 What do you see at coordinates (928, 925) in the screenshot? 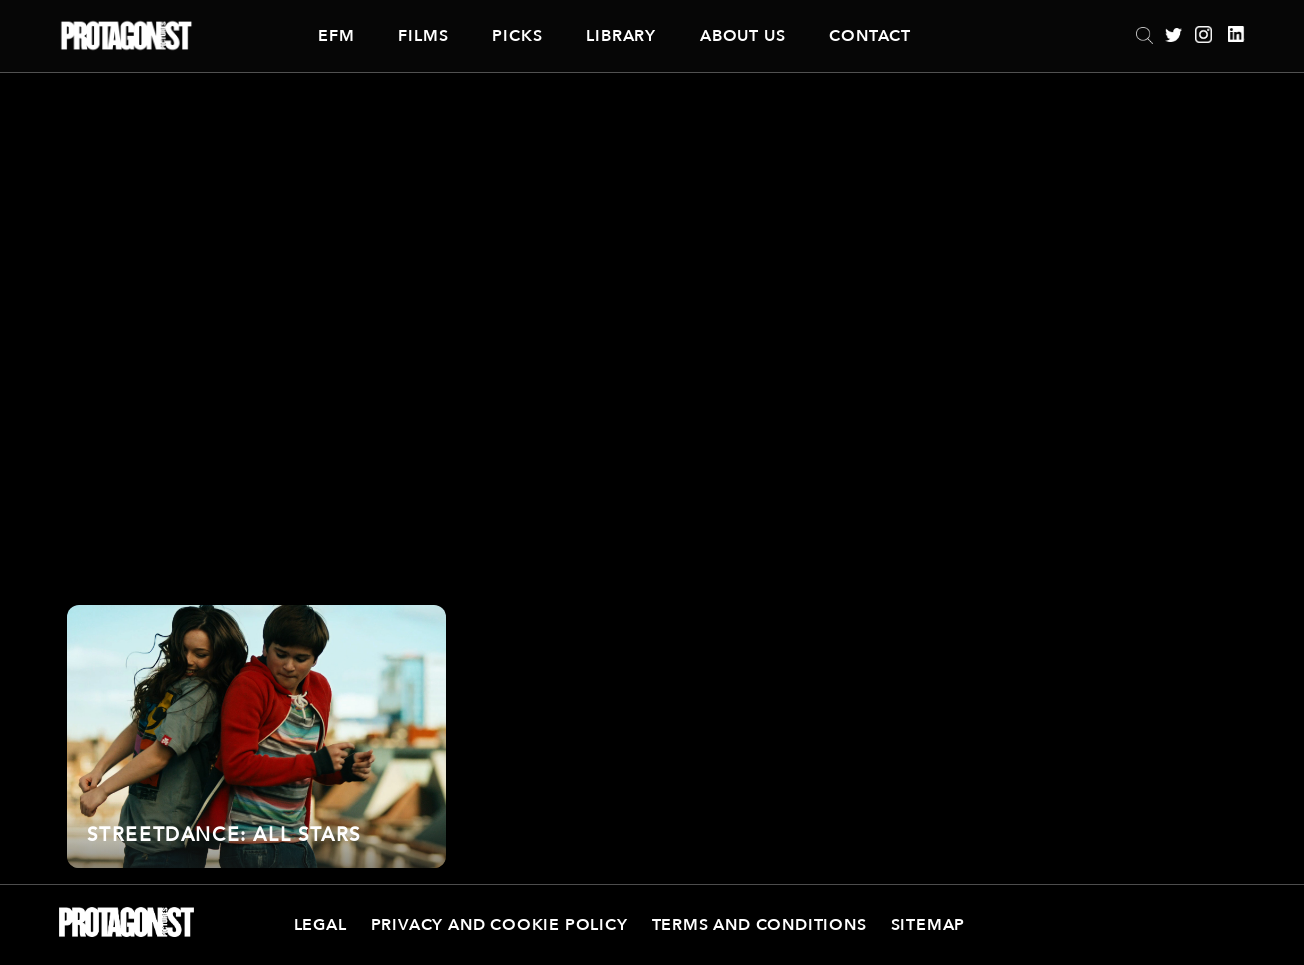
I see `Sitemap` at bounding box center [928, 925].